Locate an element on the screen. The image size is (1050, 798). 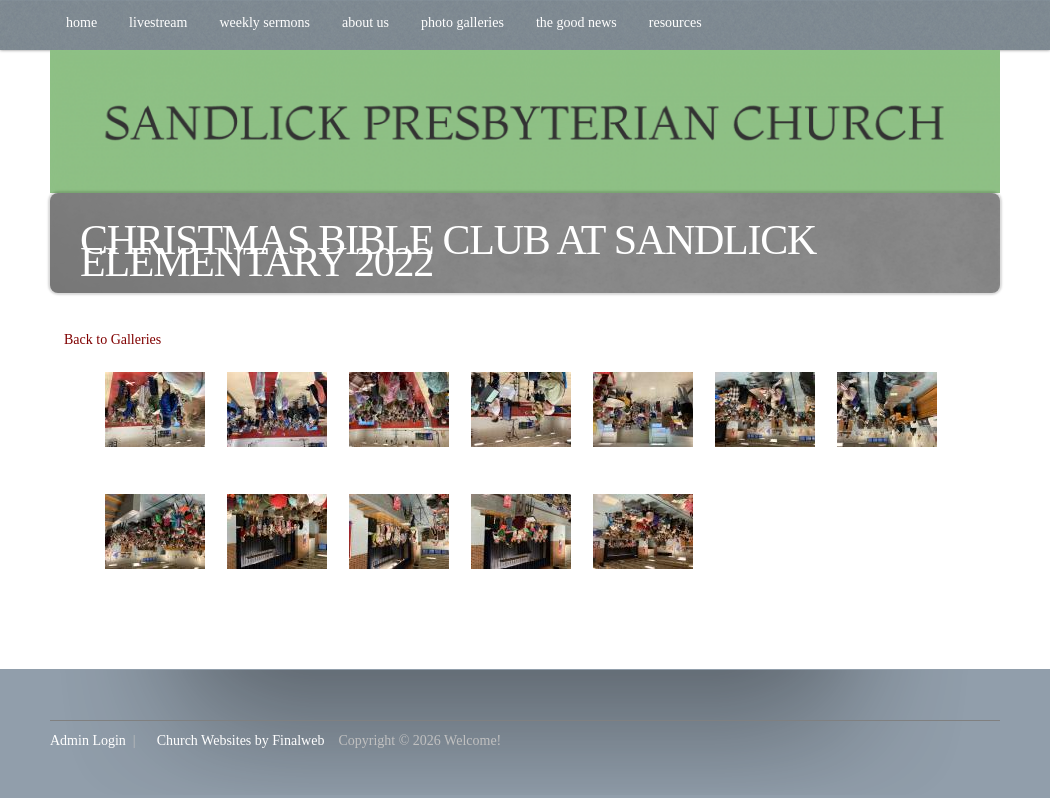
Livestream is located at coordinates (158, 22).